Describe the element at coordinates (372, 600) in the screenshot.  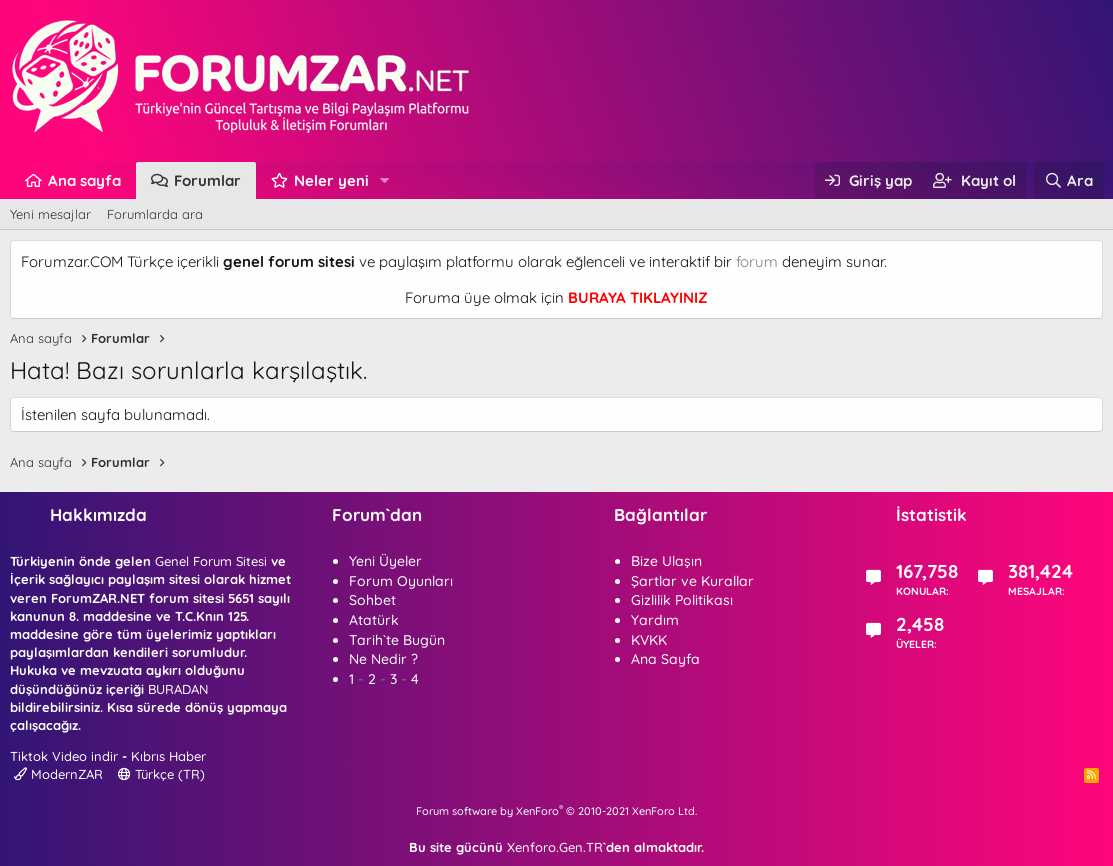
I see `Sohbet` at that location.